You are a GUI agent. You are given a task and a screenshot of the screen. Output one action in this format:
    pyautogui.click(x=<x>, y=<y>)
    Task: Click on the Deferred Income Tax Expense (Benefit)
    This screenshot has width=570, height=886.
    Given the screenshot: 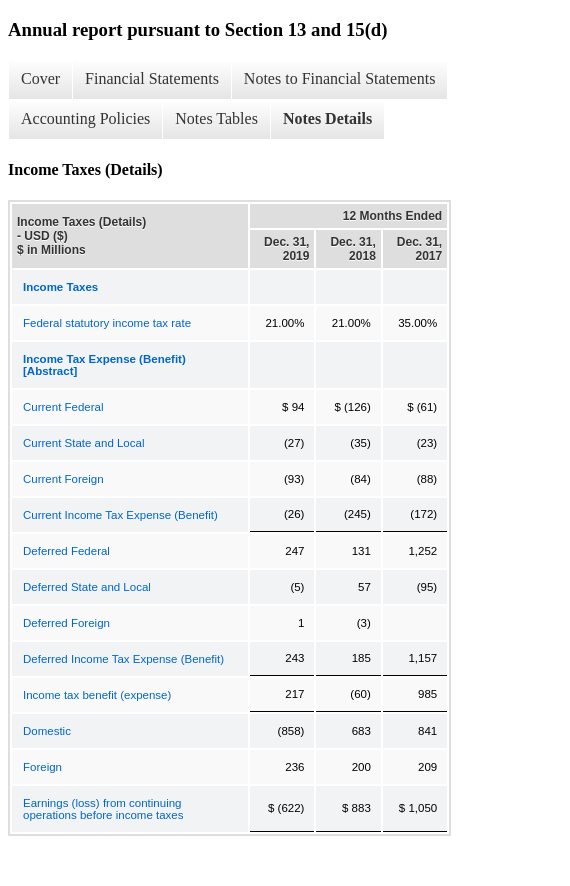 What is the action you would take?
    pyautogui.click(x=123, y=659)
    